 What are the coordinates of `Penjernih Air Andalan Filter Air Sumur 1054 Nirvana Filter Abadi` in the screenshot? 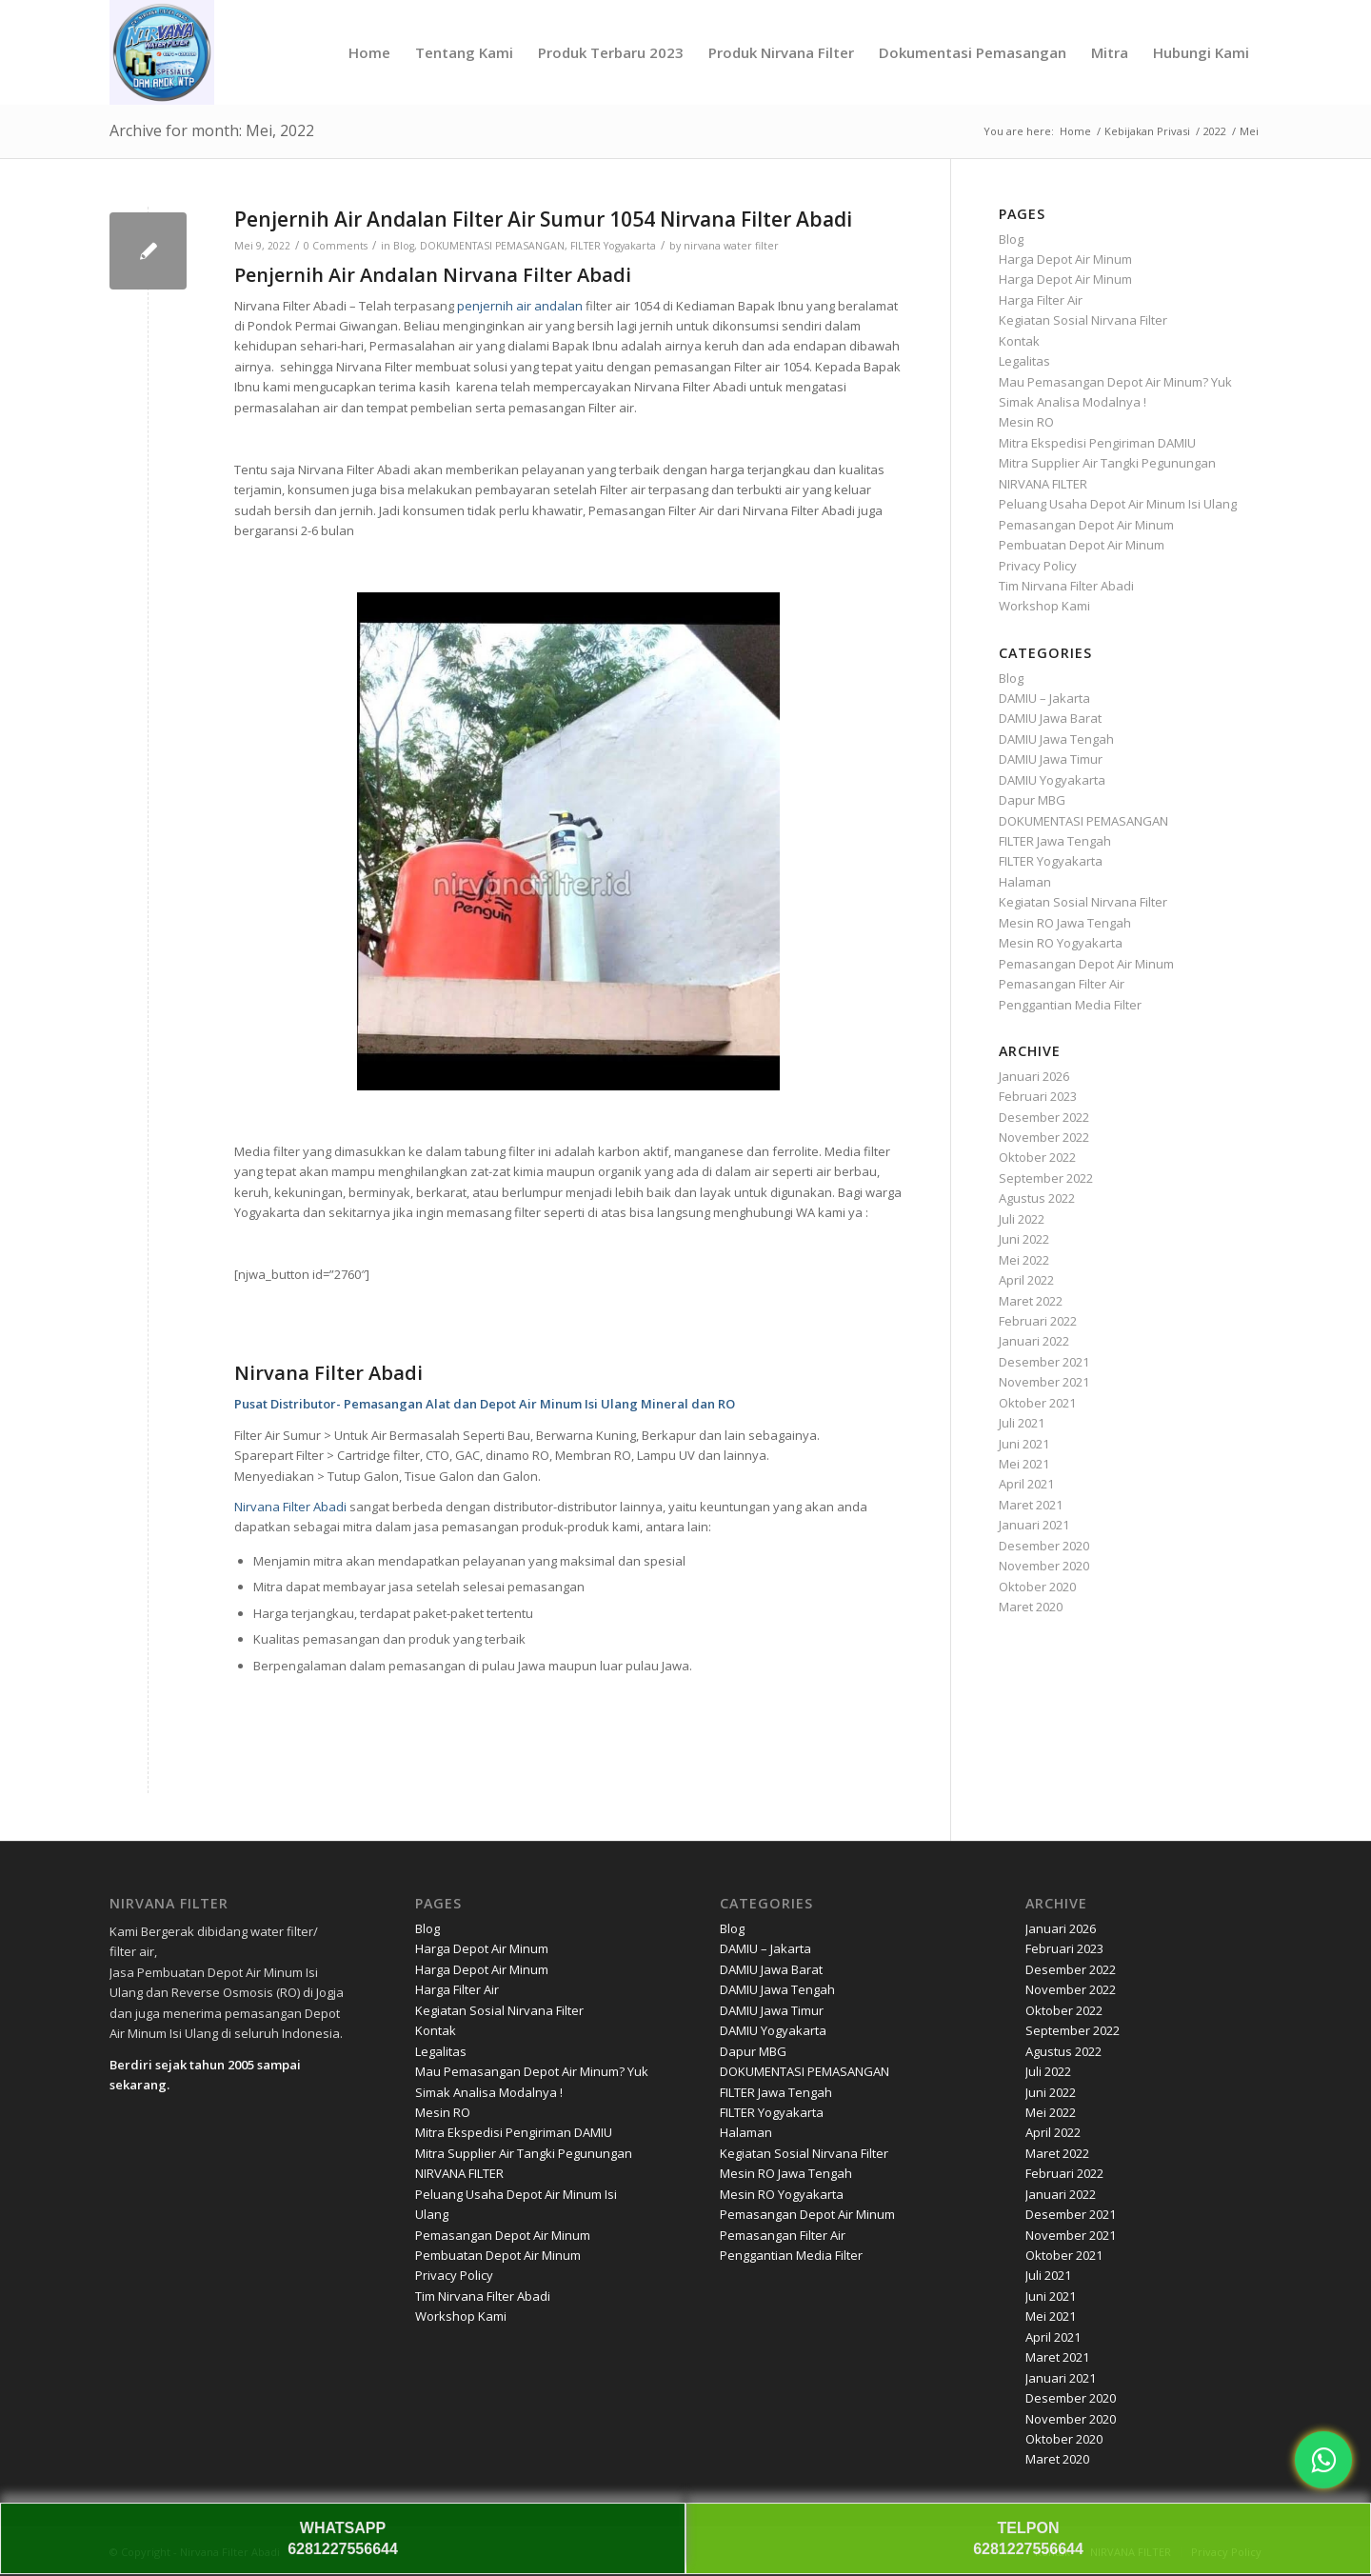 It's located at (543, 219).